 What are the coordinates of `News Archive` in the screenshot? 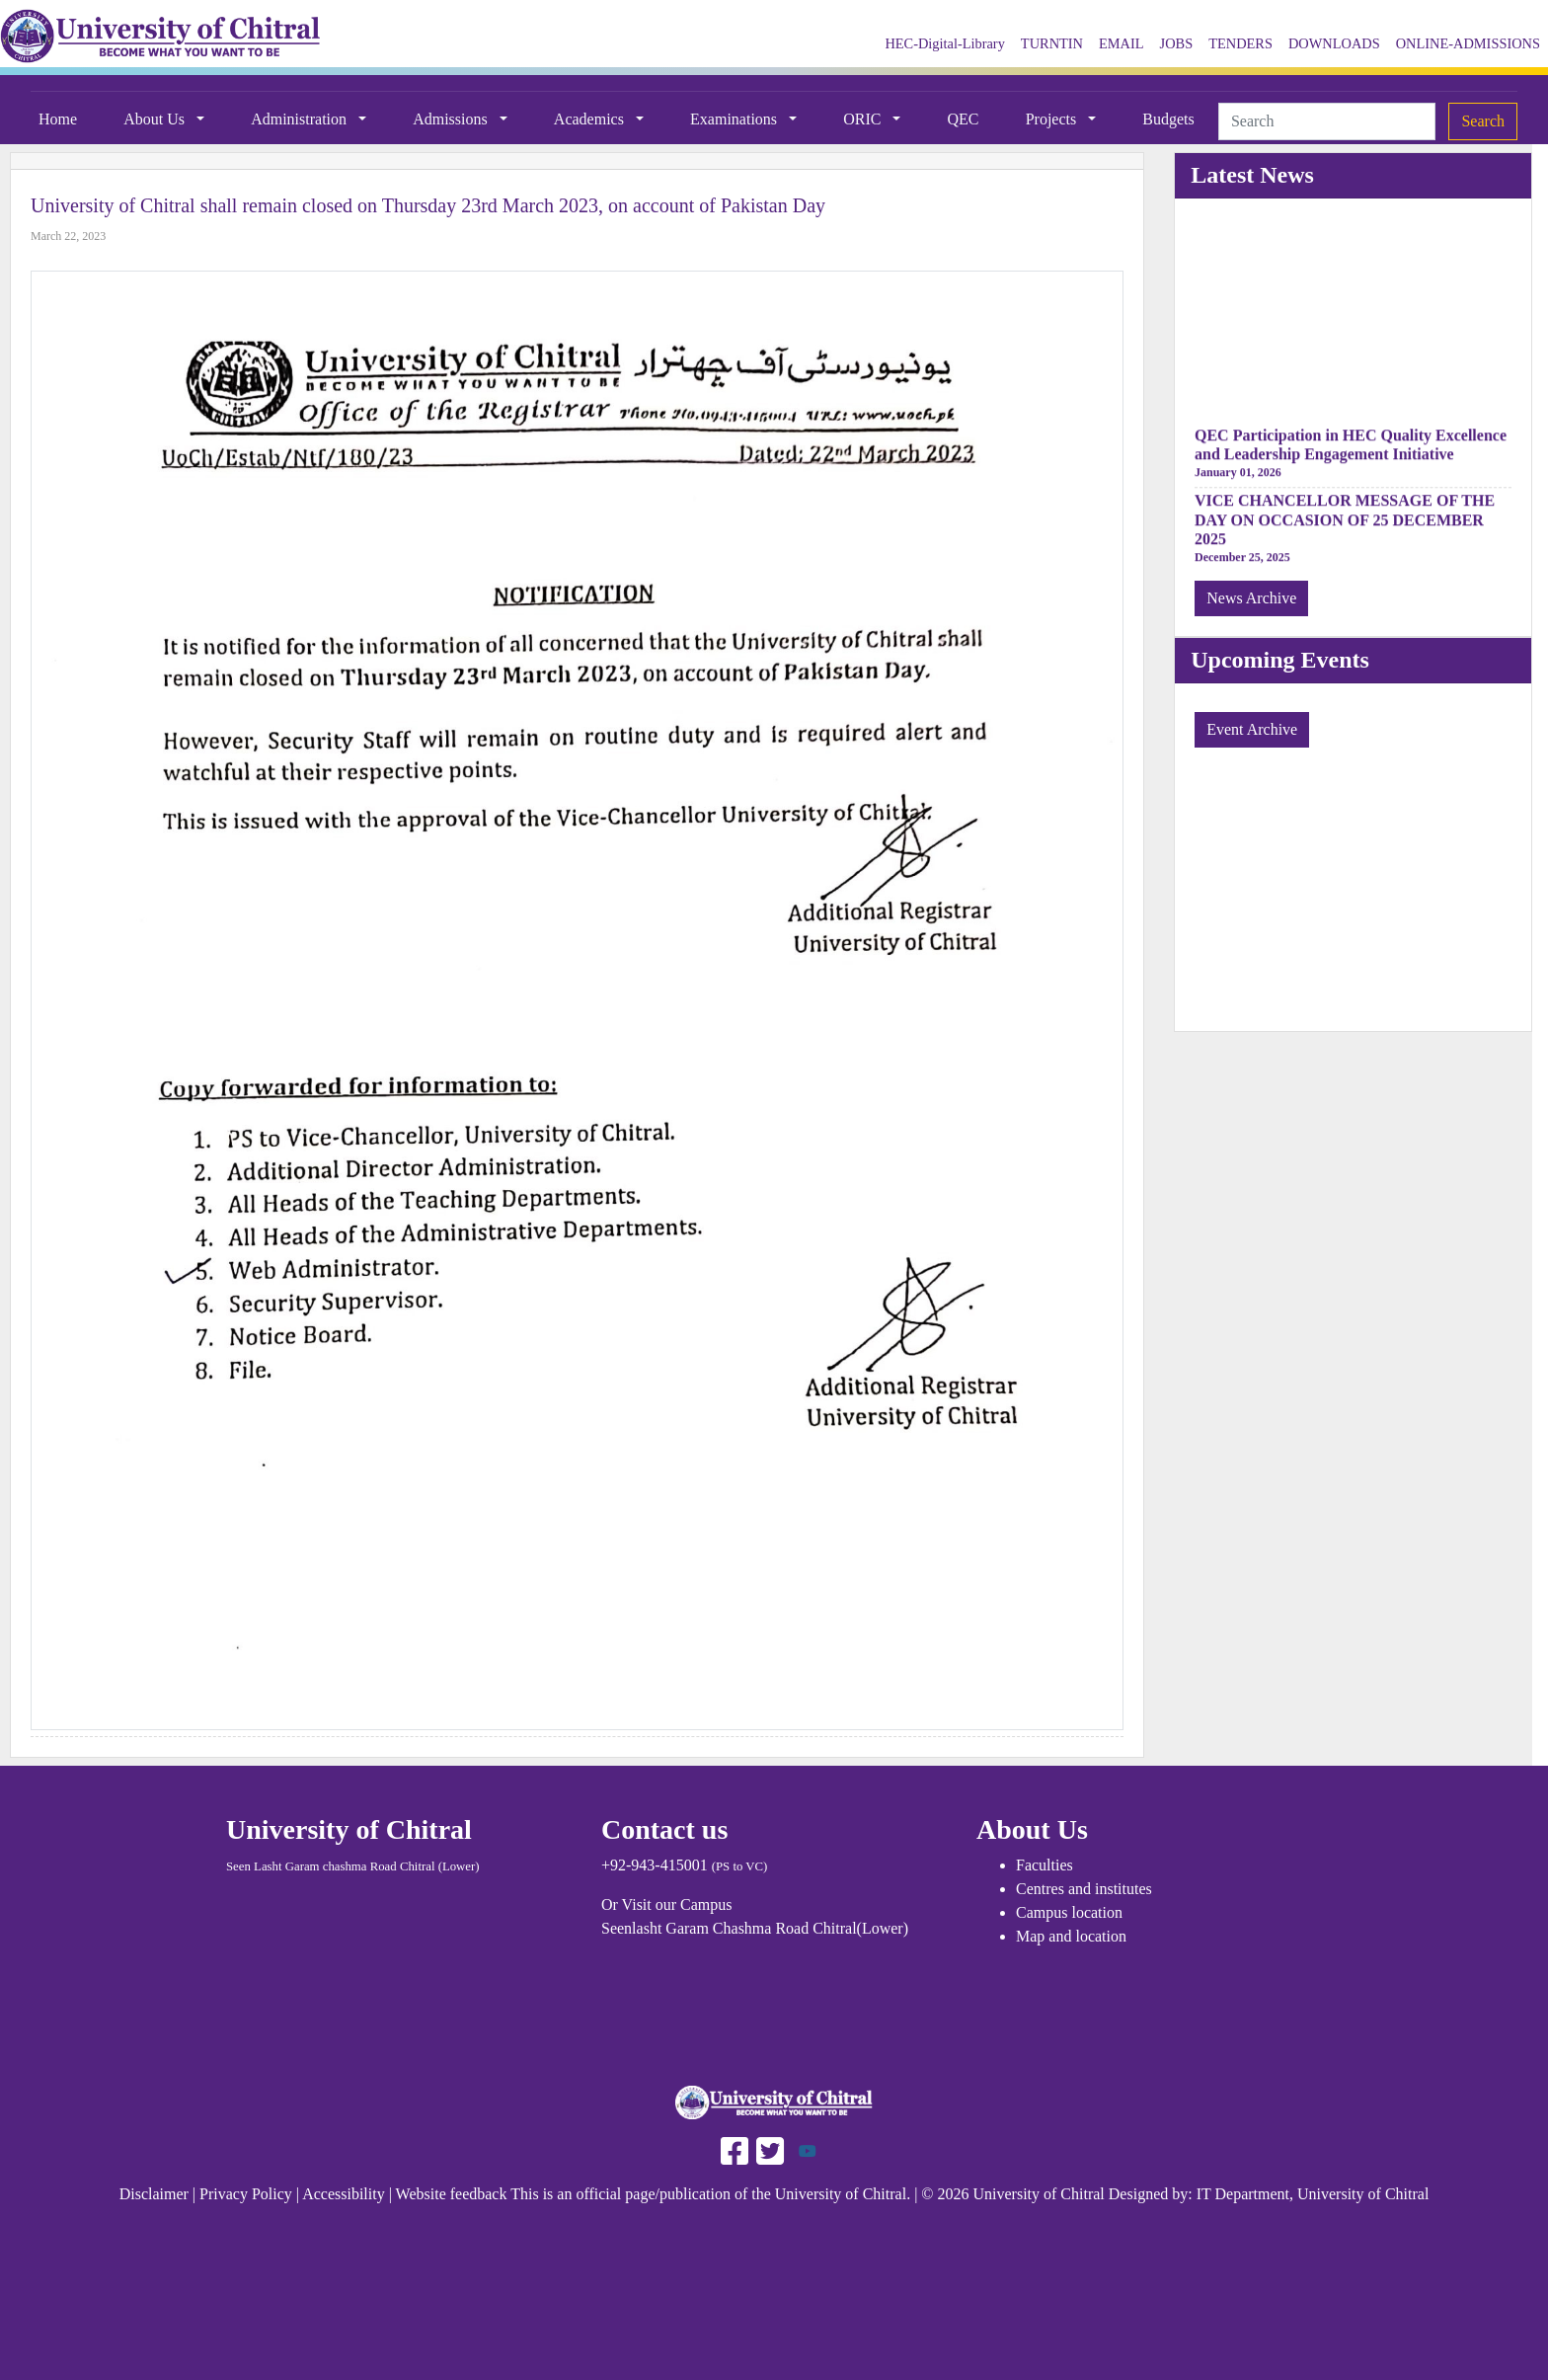 It's located at (1251, 598).